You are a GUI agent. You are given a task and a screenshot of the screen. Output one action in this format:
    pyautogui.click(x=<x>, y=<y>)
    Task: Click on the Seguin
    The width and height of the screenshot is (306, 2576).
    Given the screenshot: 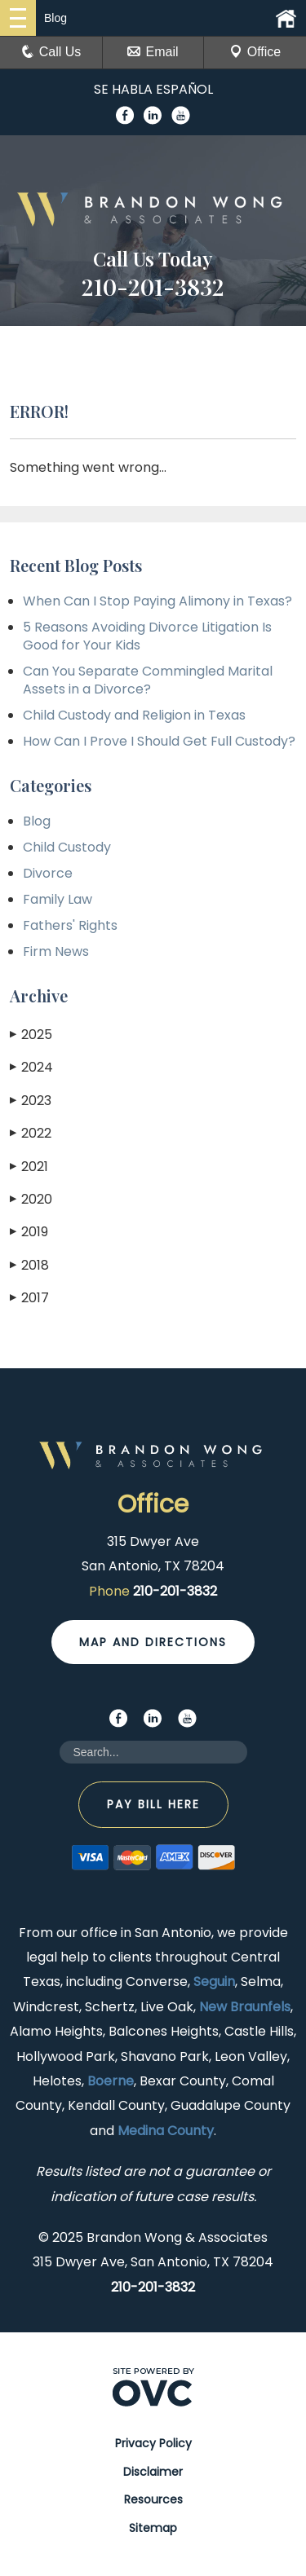 What is the action you would take?
    pyautogui.click(x=214, y=1981)
    